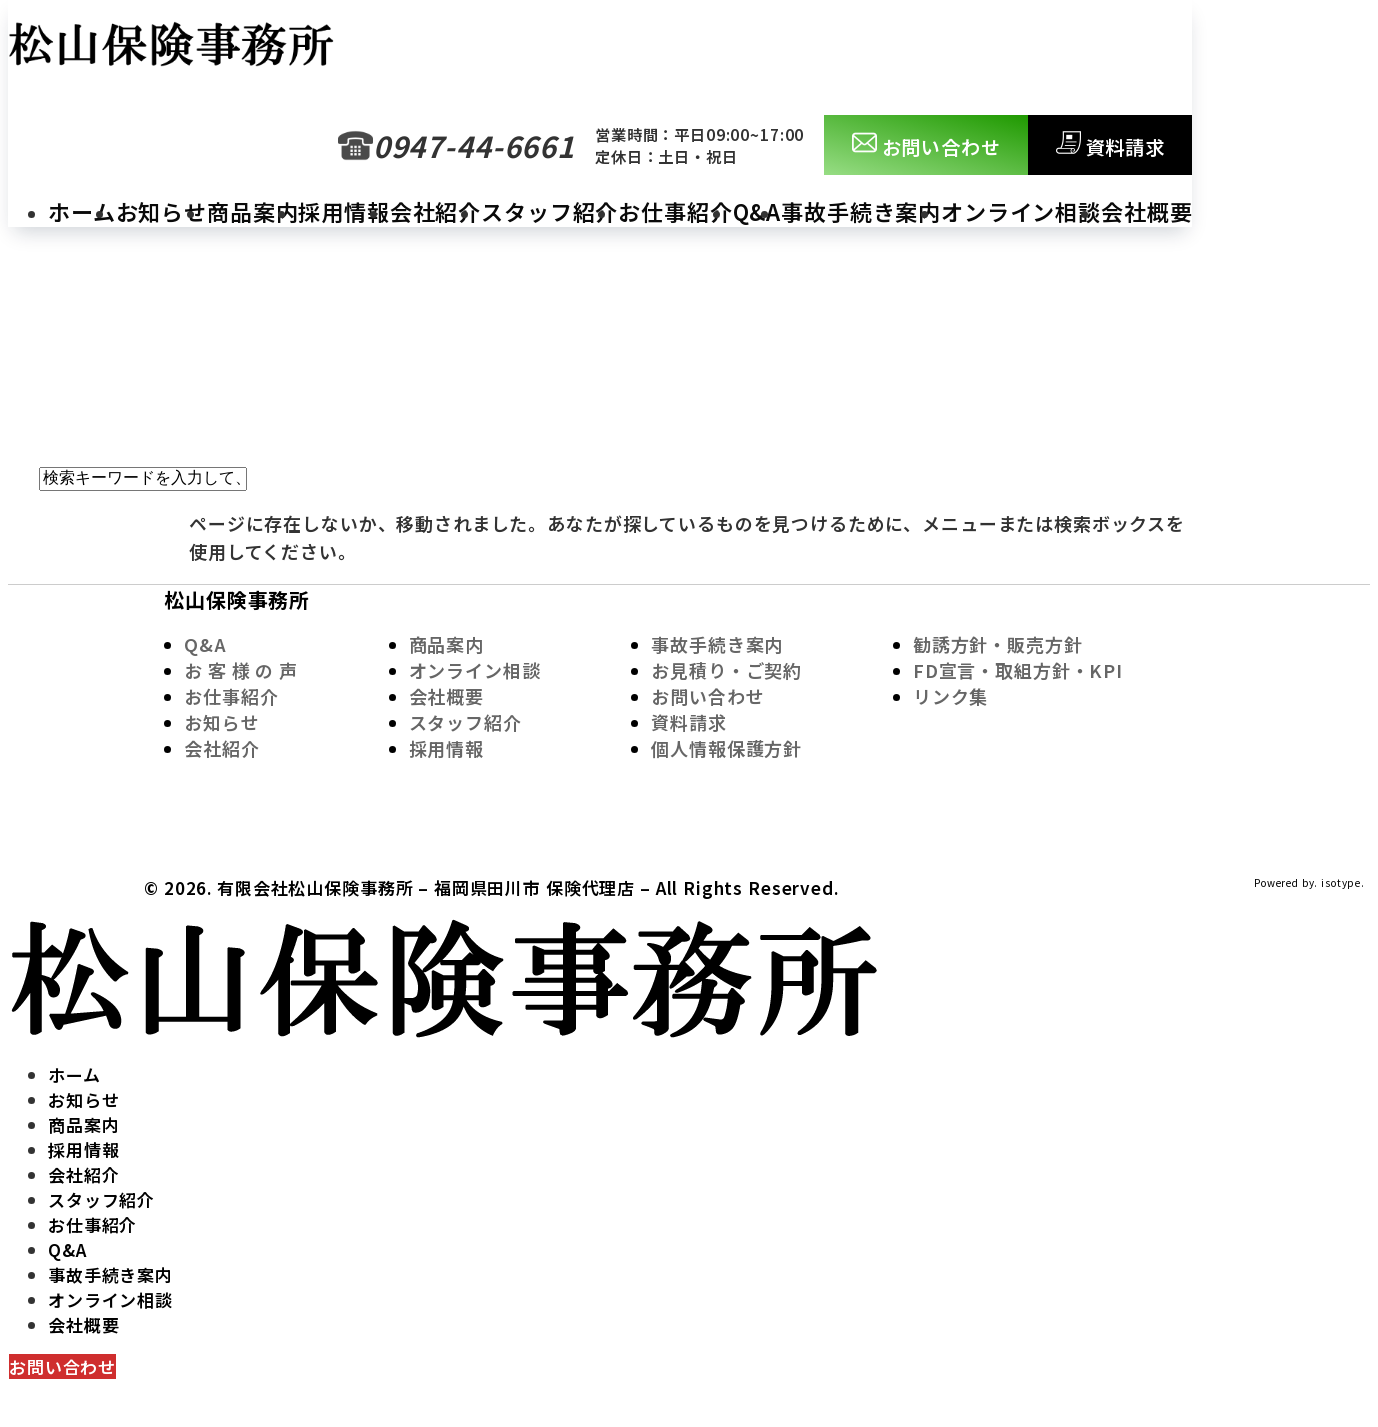 The image size is (1378, 1427). Describe the element at coordinates (726, 670) in the screenshot. I see `お見積り・ご契約` at that location.